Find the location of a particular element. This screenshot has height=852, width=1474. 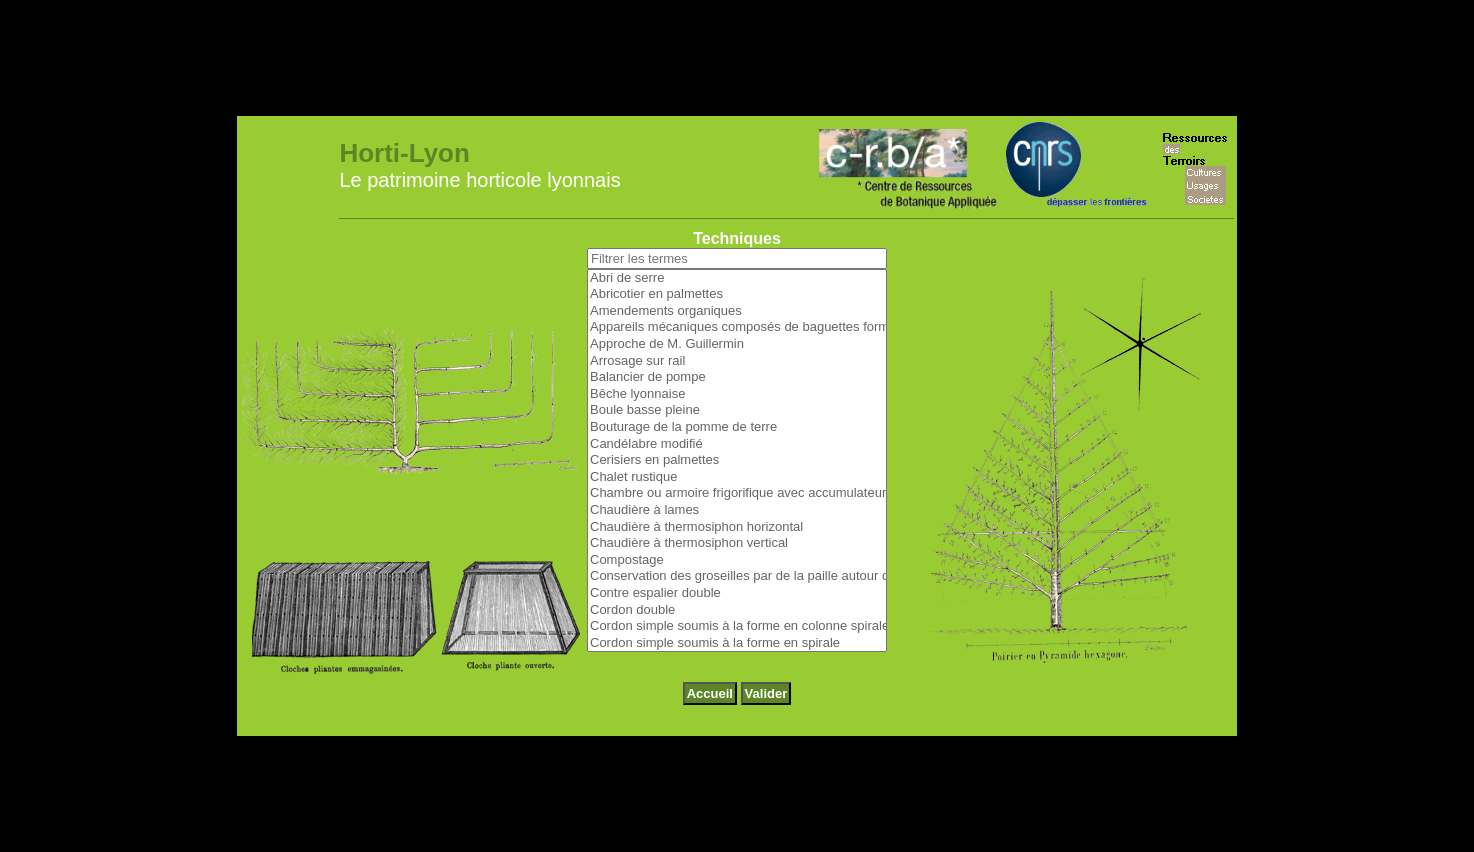

Cerisiers en palmettes is located at coordinates (737, 394).